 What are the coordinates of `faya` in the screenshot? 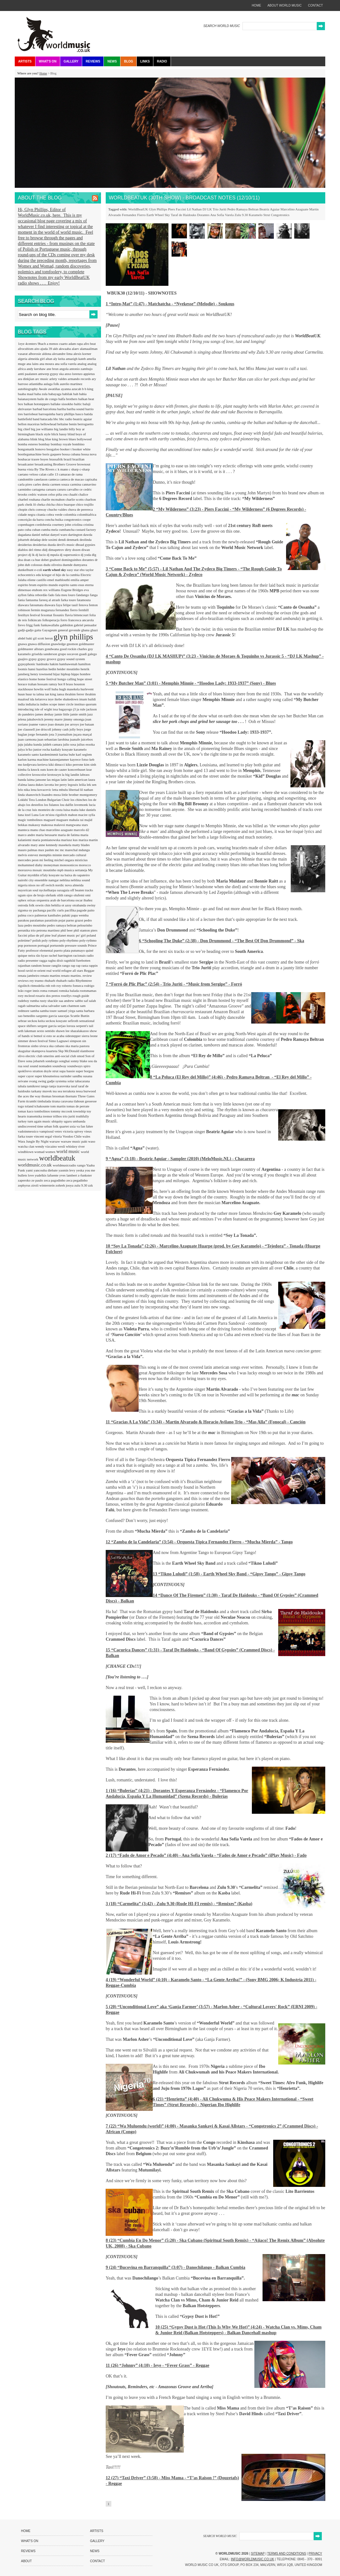 It's located at (59, 605).